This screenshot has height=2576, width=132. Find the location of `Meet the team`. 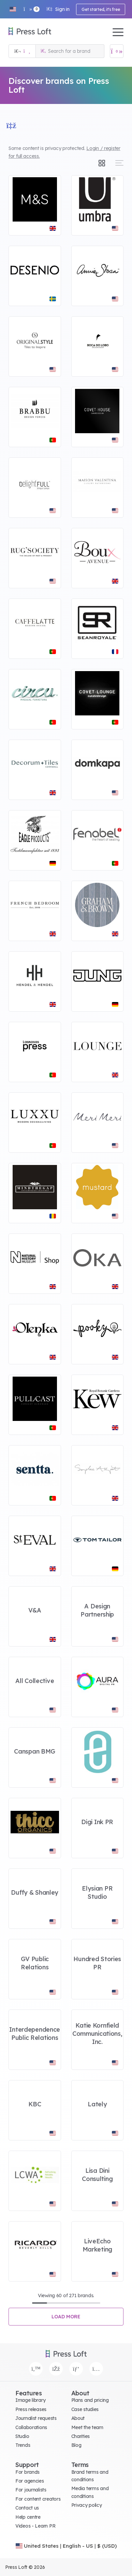

Meet the team is located at coordinates (87, 2427).